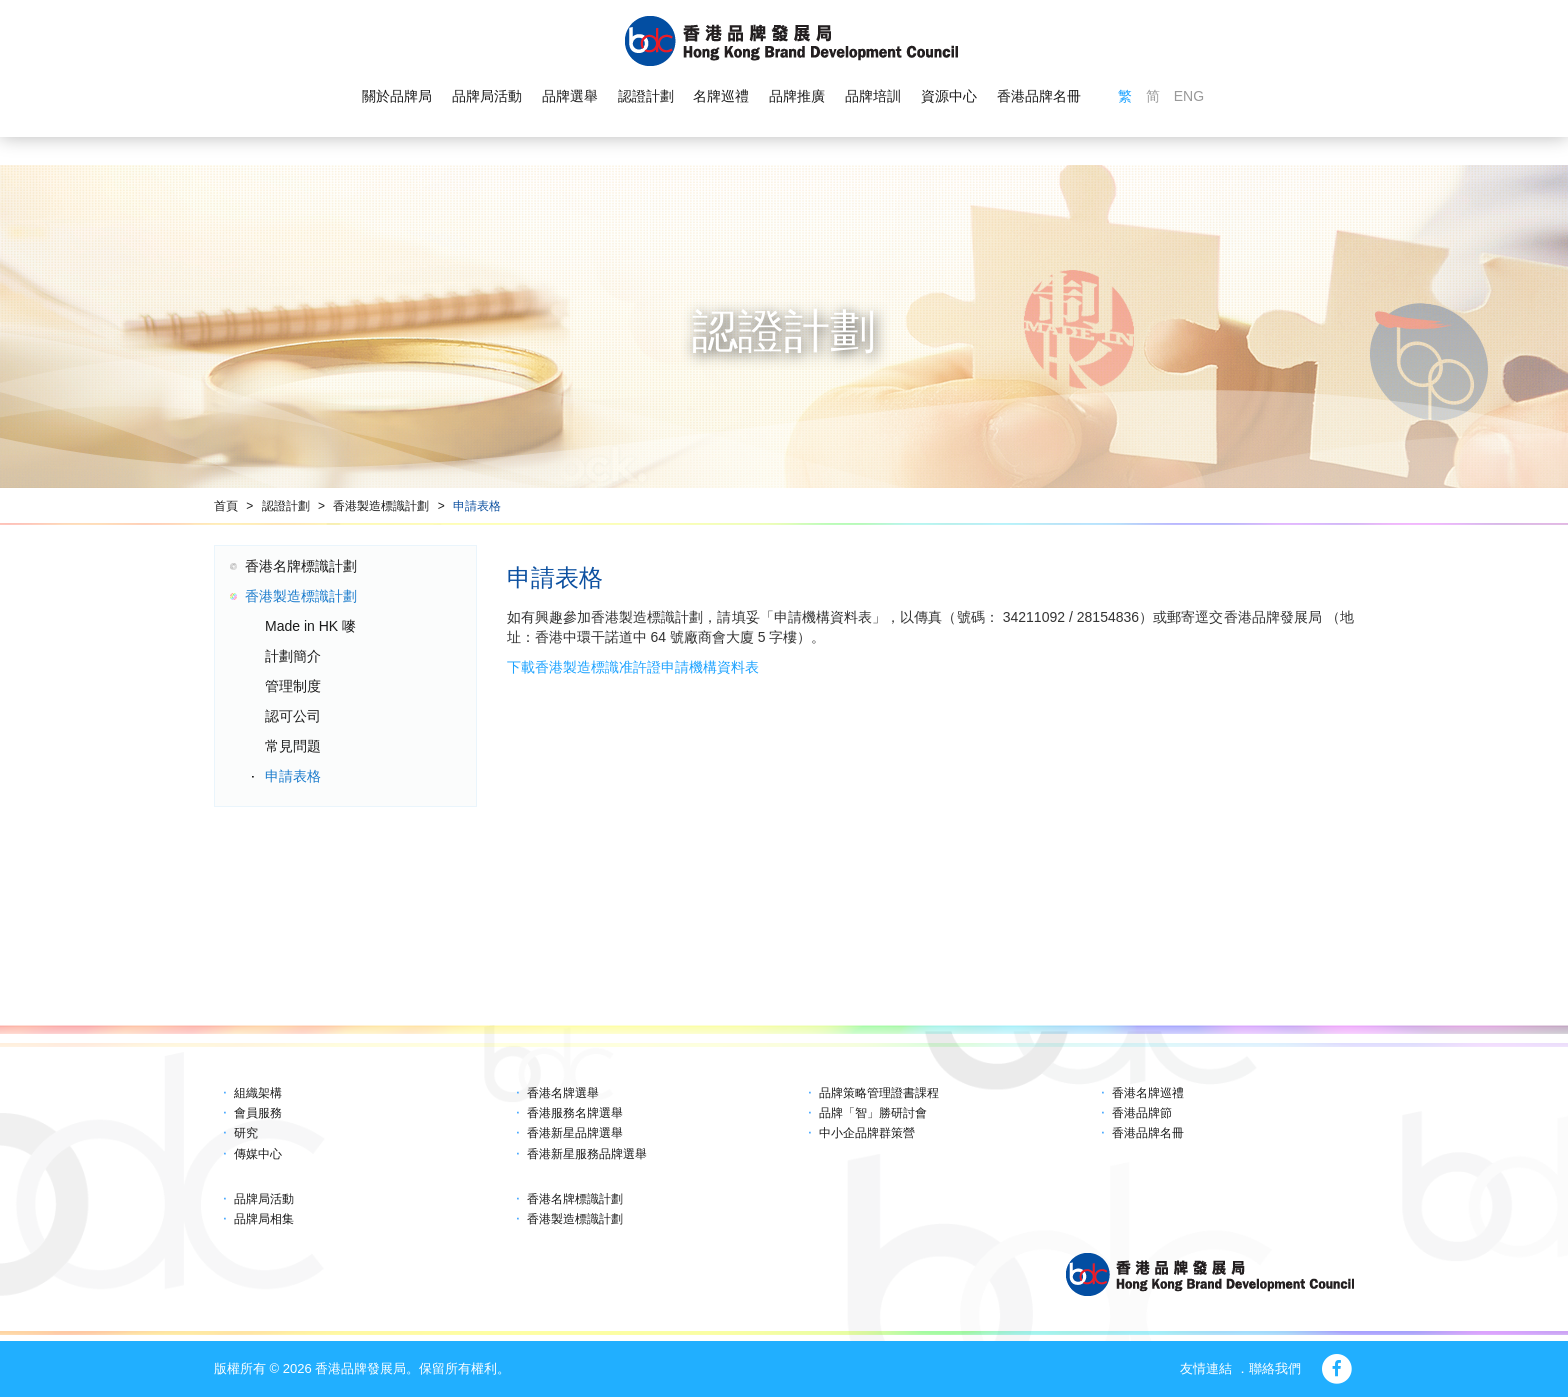 Image resolution: width=1568 pixels, height=1397 pixels. Describe the element at coordinates (721, 96) in the screenshot. I see `名牌巡禮` at that location.